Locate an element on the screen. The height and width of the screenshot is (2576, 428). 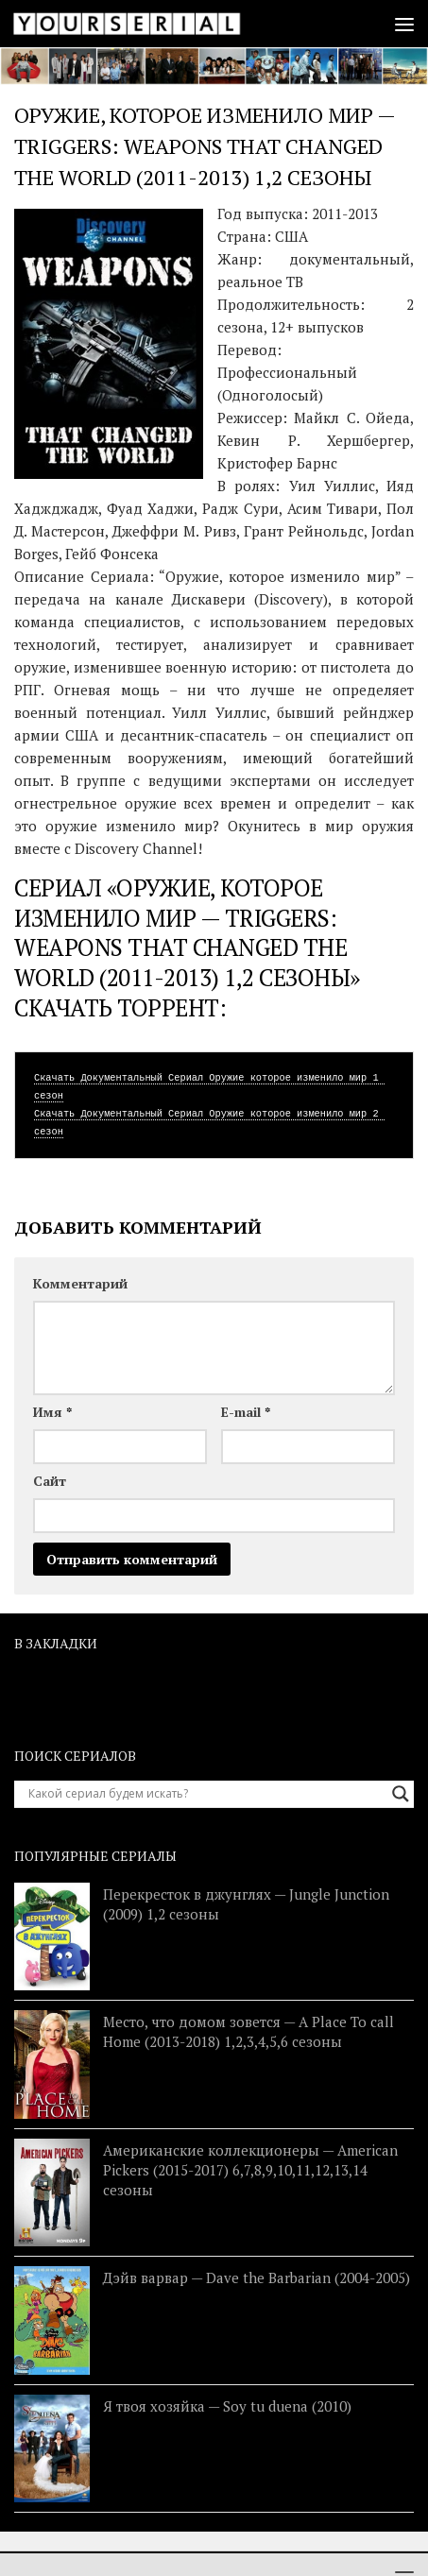
Место, что домом зовется — A Place To call Home (2013-2018) 1,2,3,4,5,6 сезоны is located at coordinates (248, 2031).